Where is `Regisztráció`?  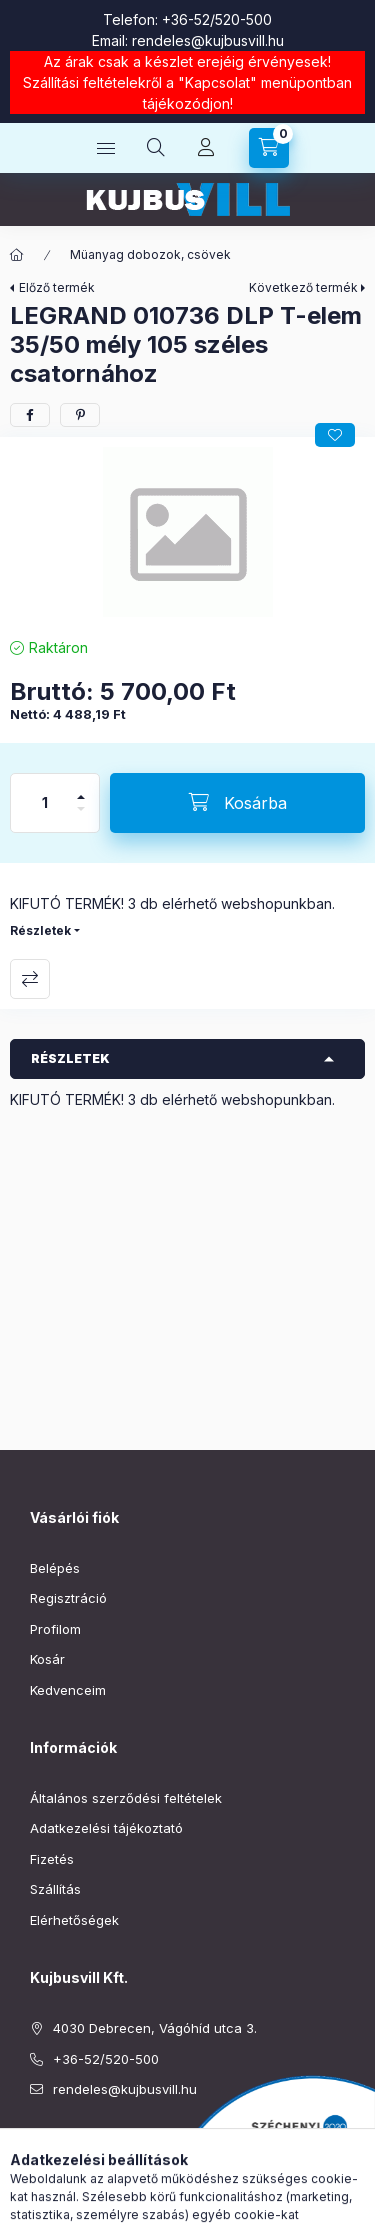
Regisztráció is located at coordinates (68, 1598).